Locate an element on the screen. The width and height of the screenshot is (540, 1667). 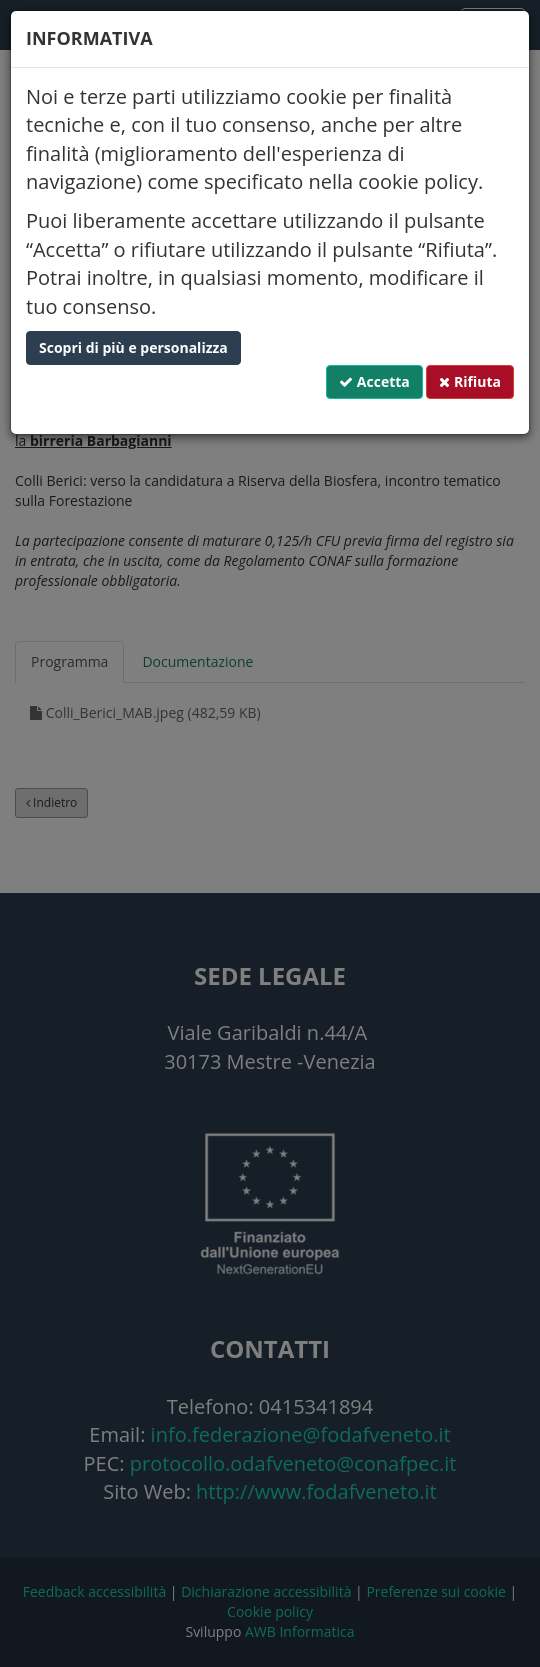
Scopri di più e personalizza is located at coordinates (133, 347).